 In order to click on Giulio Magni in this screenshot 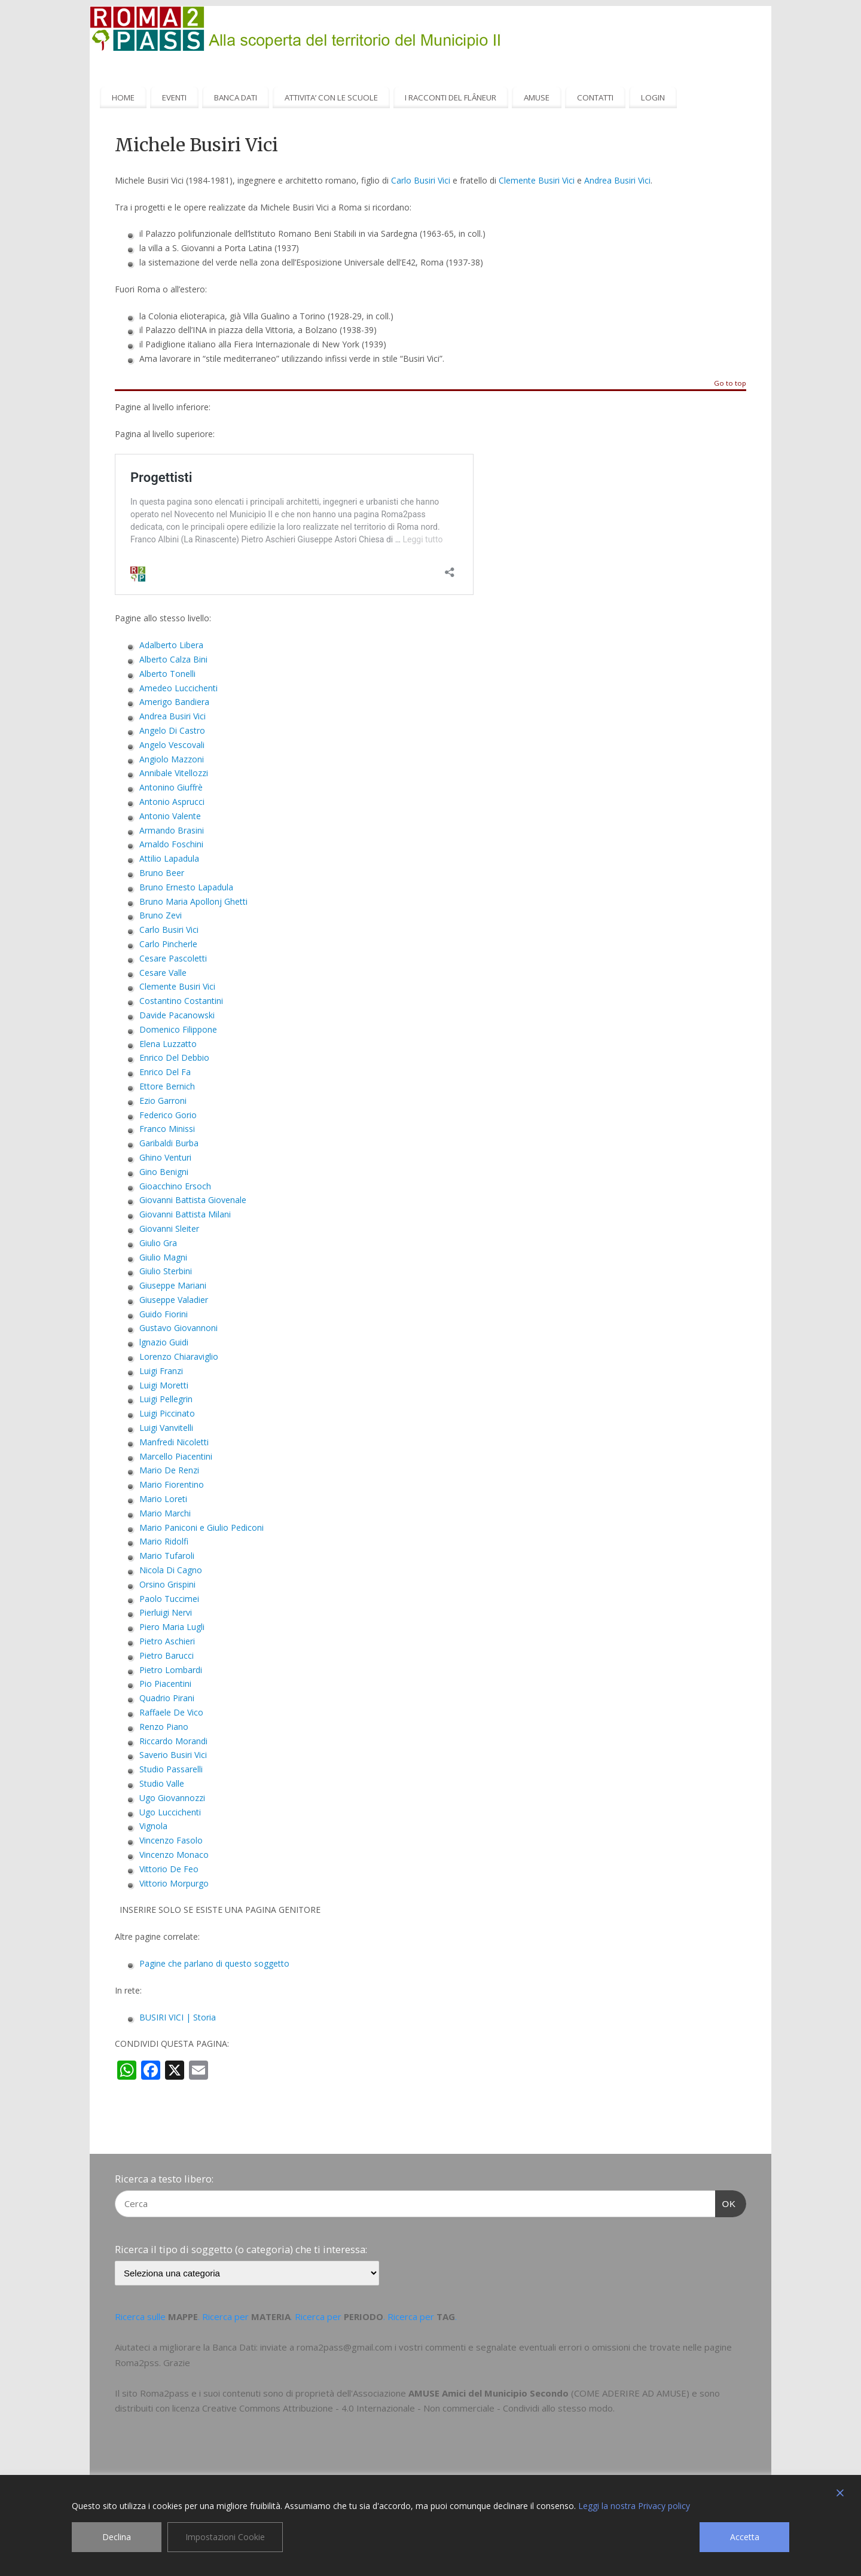, I will do `click(163, 1257)`.